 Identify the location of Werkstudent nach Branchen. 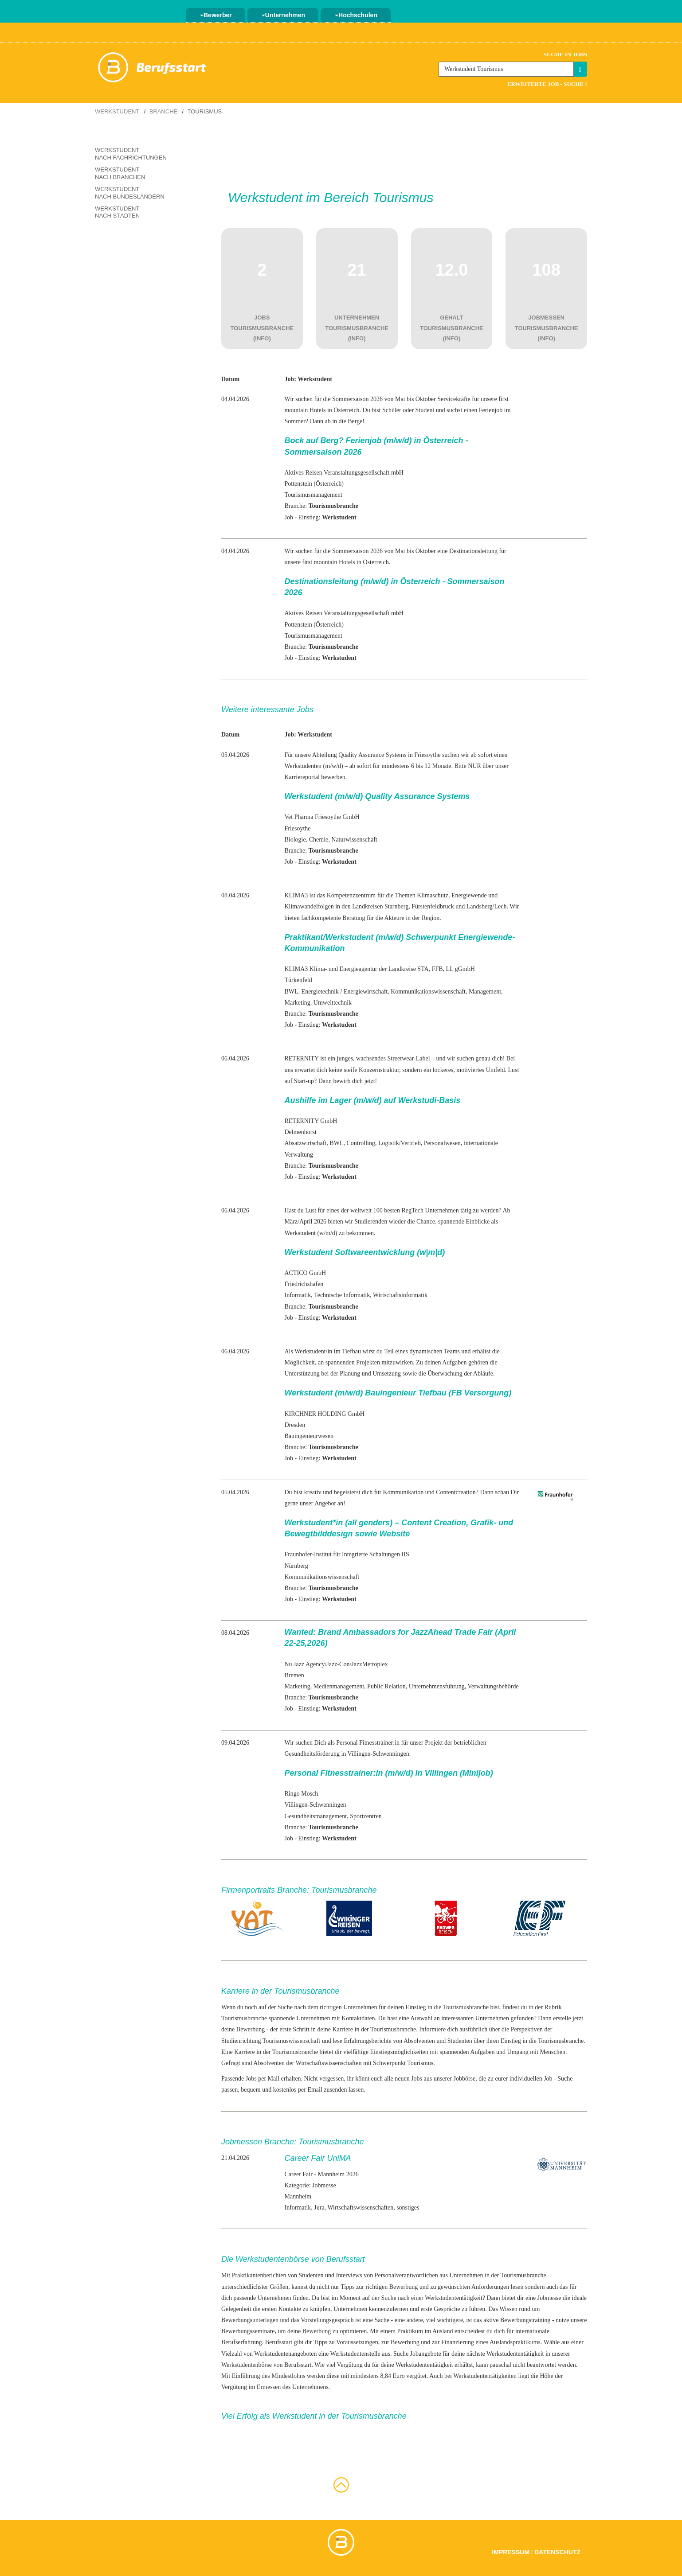
(120, 173).